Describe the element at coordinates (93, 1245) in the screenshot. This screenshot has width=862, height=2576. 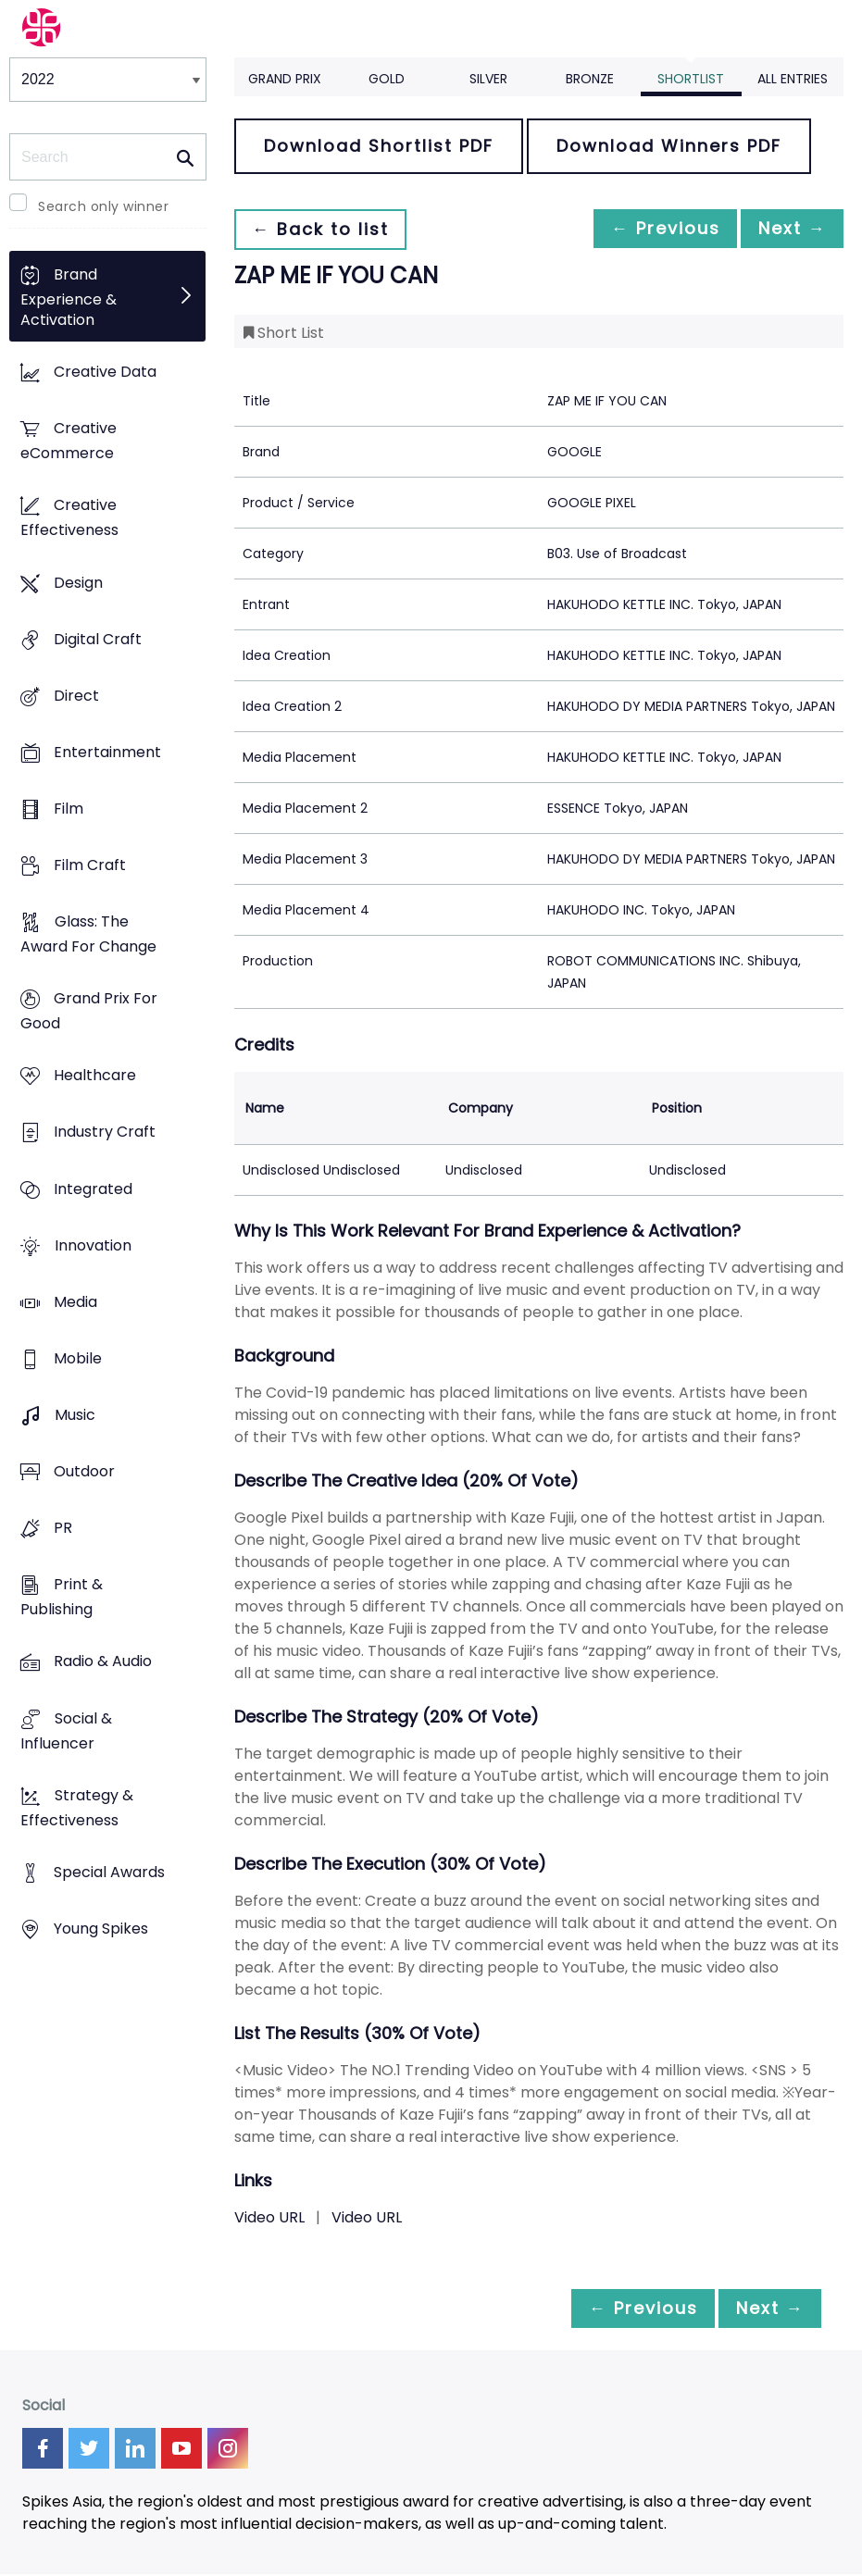
I see `Innovation` at that location.